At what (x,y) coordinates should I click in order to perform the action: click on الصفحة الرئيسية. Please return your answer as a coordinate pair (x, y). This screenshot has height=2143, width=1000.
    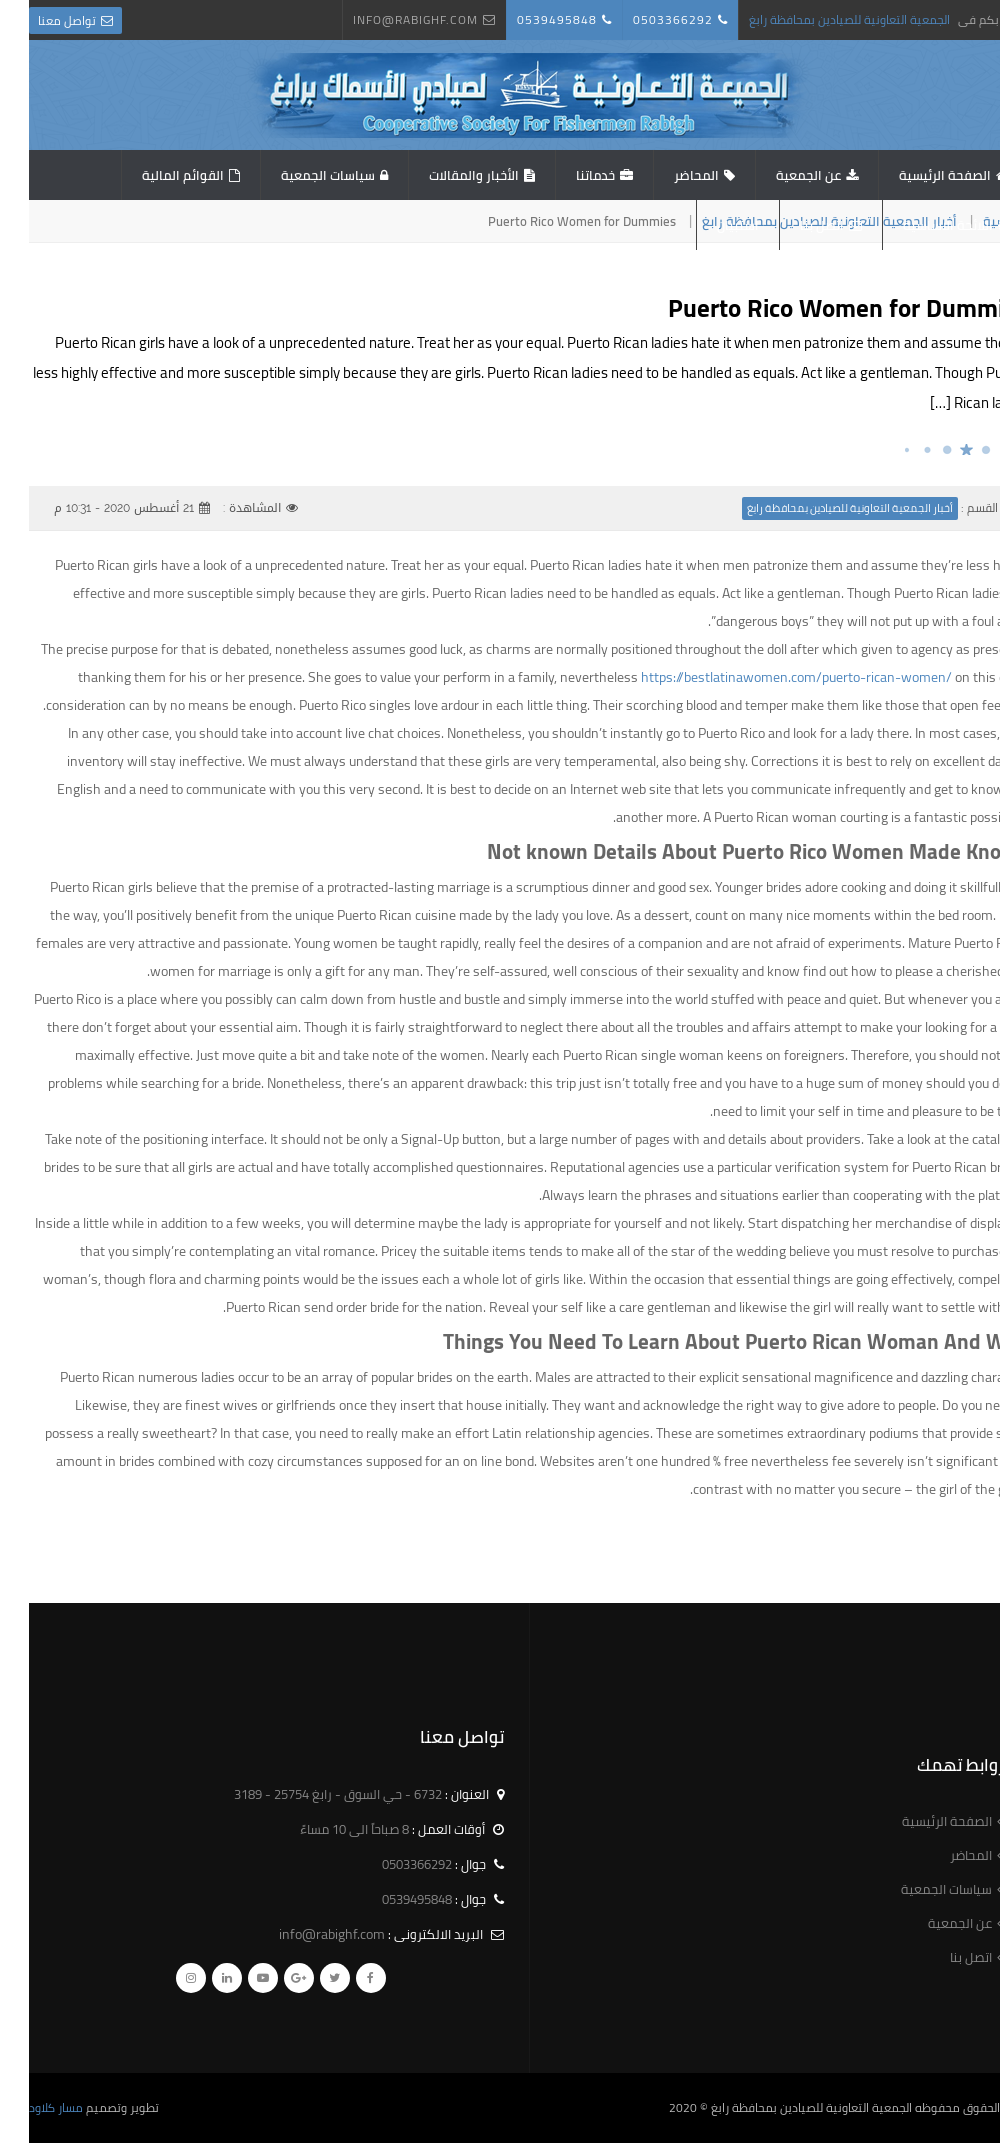
    Looking at the image, I should click on (916, 175).